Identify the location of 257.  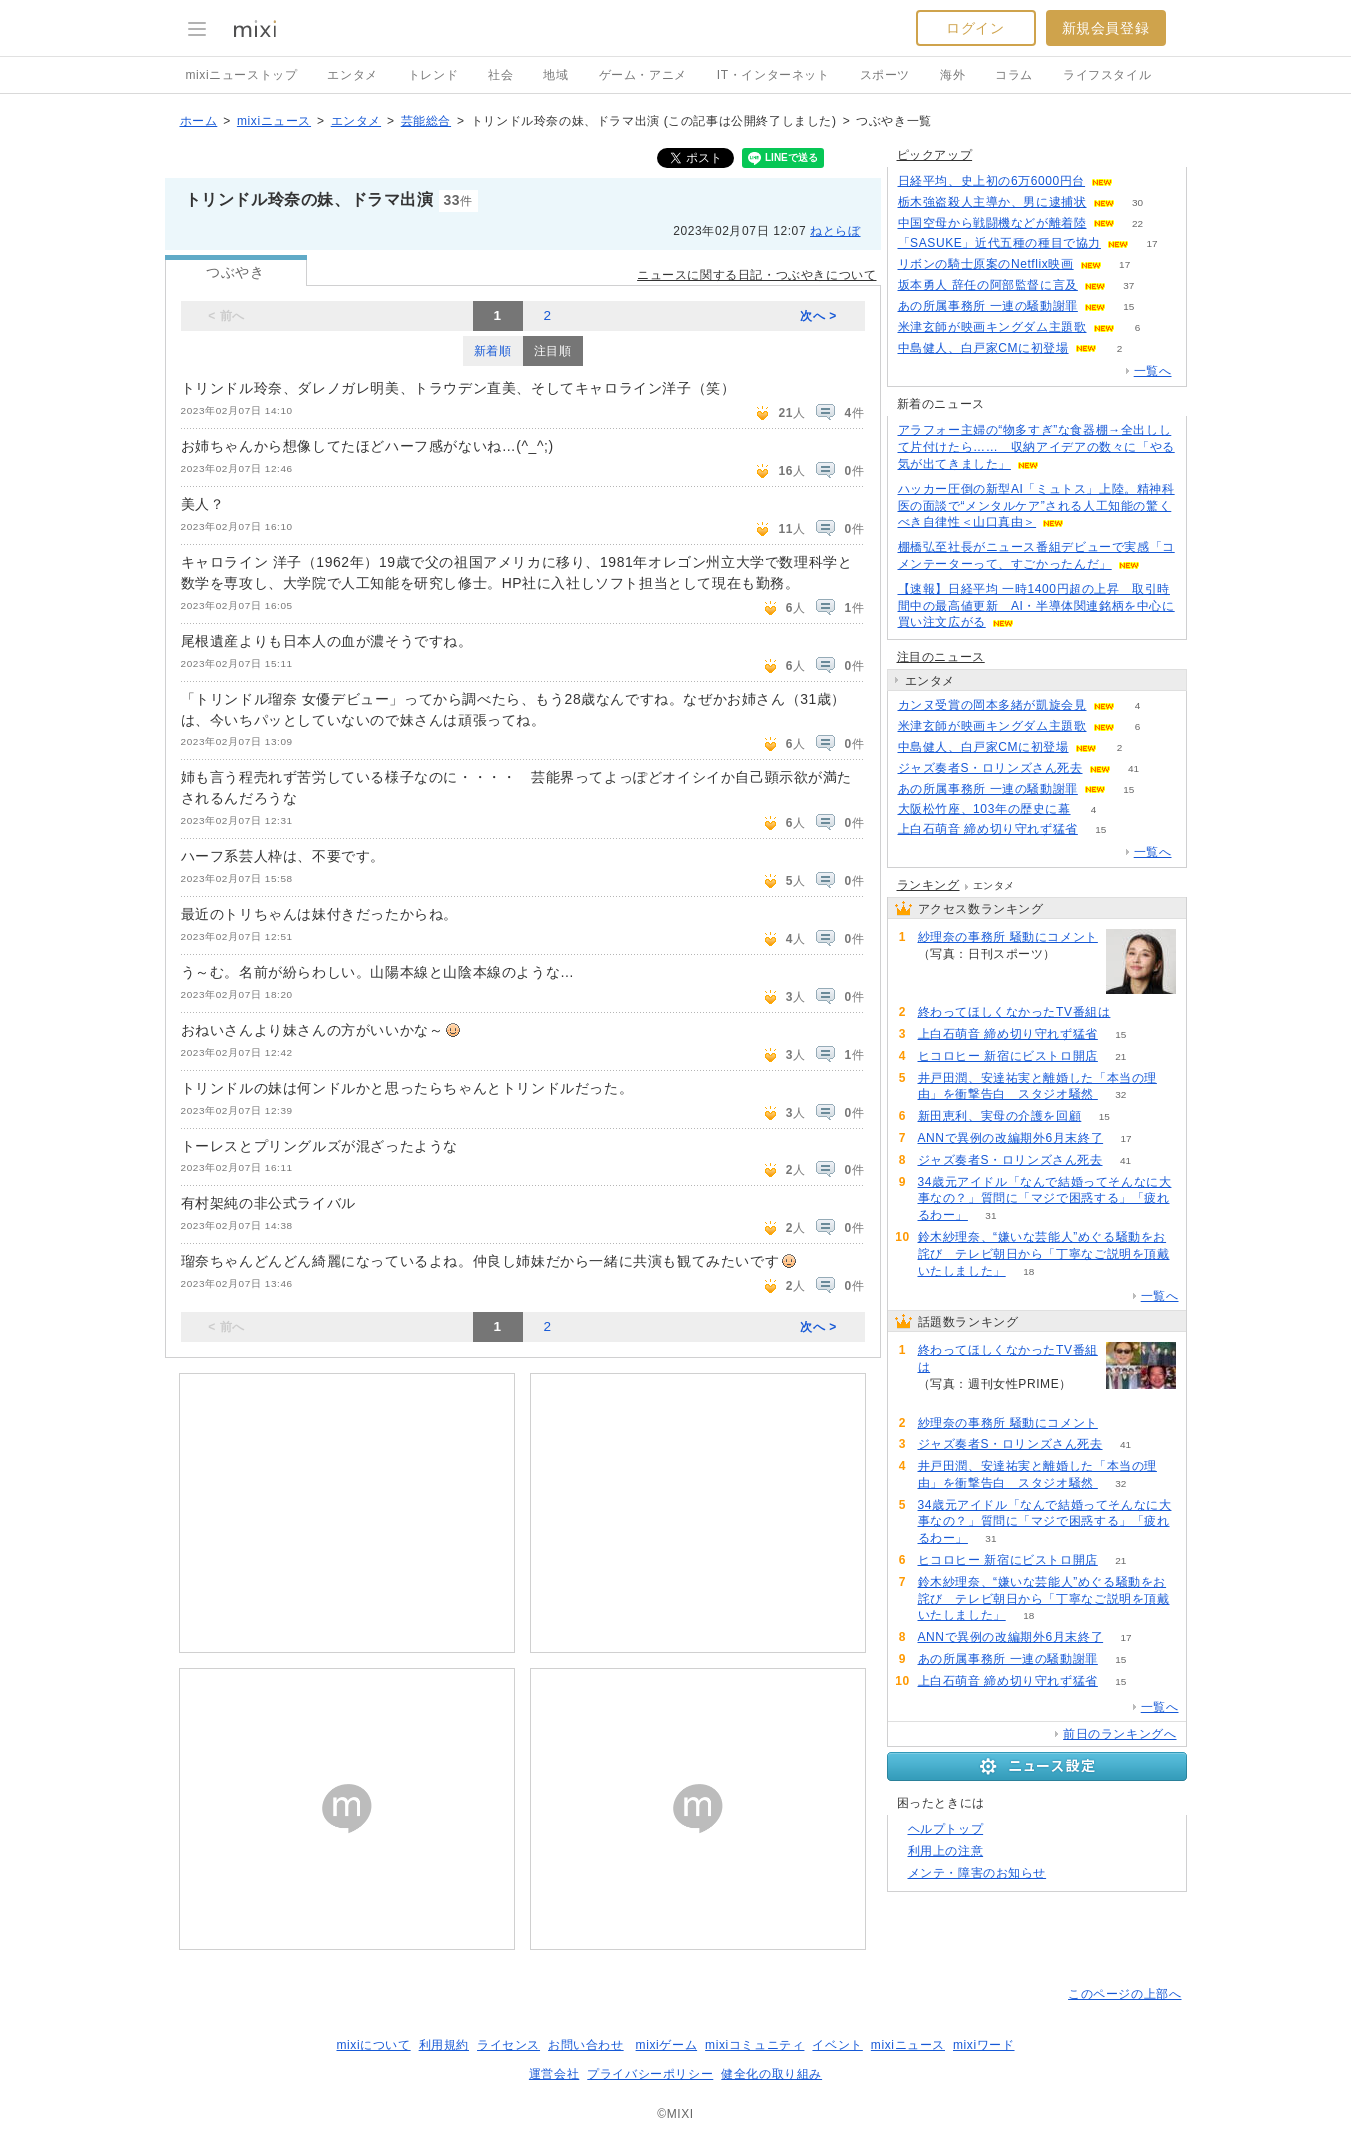
(1133, 1012).